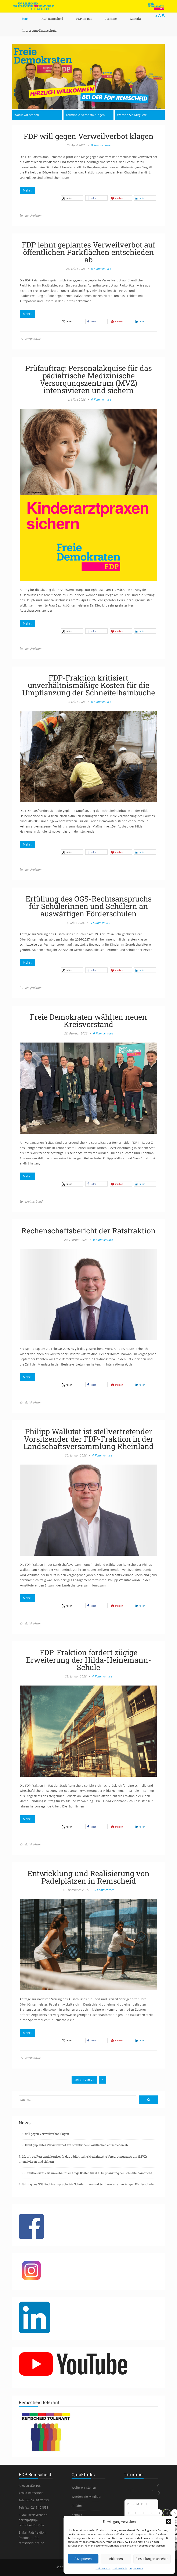 Image resolution: width=177 pixels, height=2576 pixels. What do you see at coordinates (88, 1877) in the screenshot?
I see `Entwicklung und Realisierung von Padelplätzen in Remscheid` at bounding box center [88, 1877].